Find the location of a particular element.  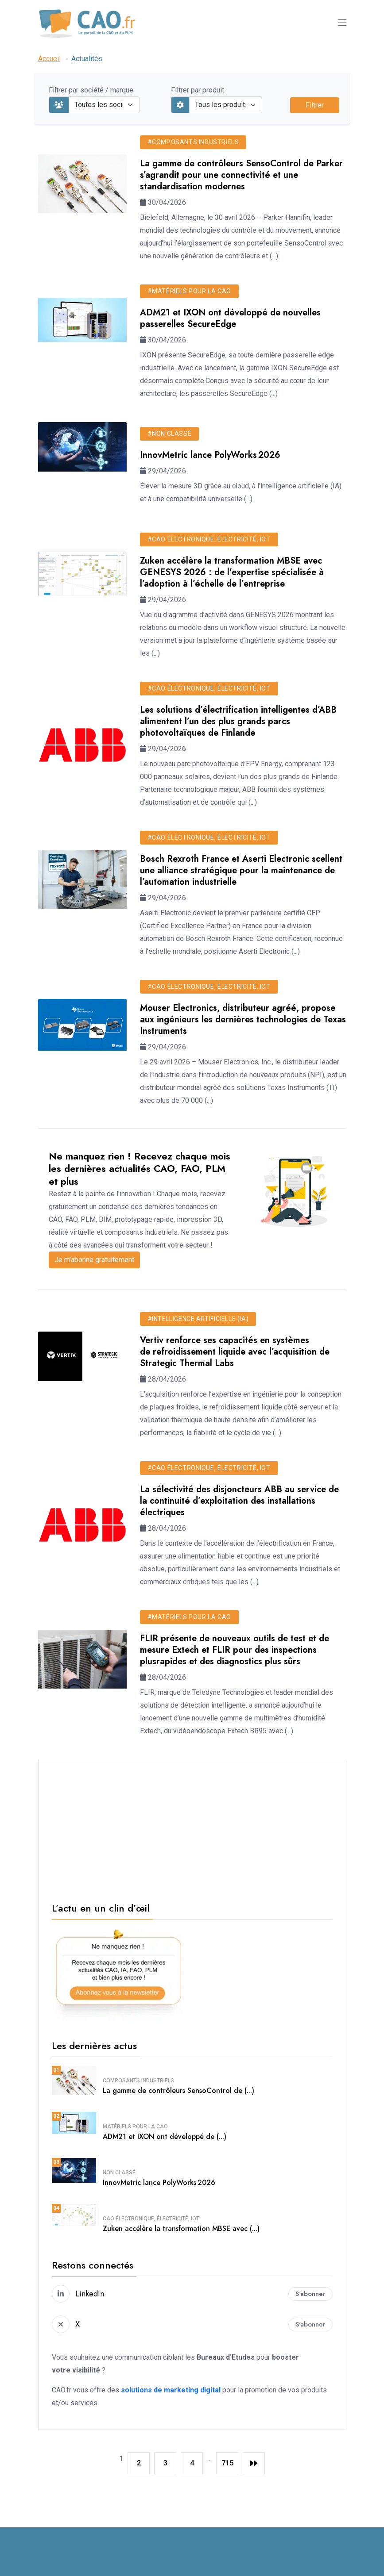

La gamme de contrôleurs SensoControl de Parker s’agrandit pour une connectivité et une standardisation modernes is located at coordinates (241, 175).